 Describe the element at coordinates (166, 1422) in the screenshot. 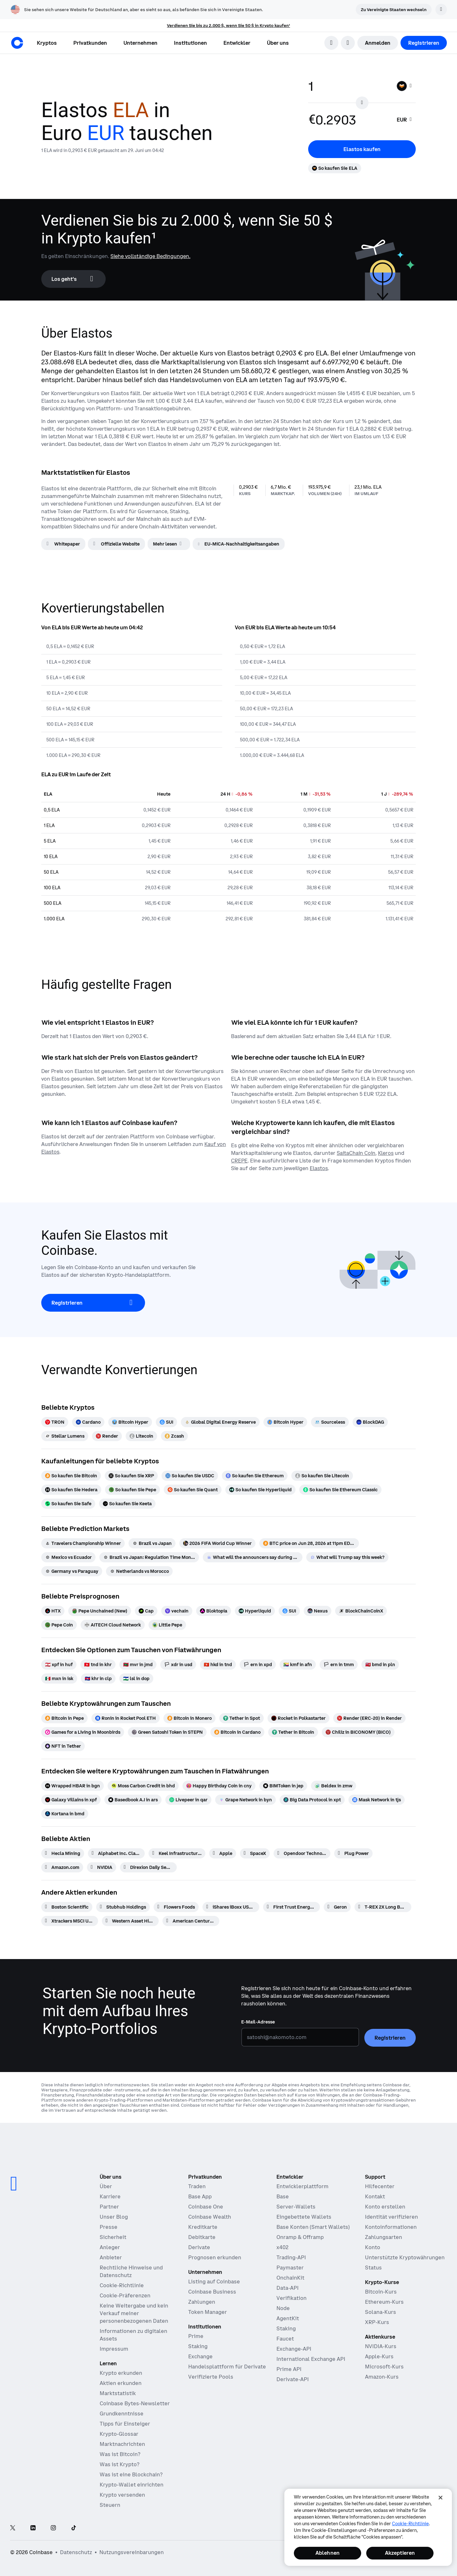

I see `[SUI]` at that location.